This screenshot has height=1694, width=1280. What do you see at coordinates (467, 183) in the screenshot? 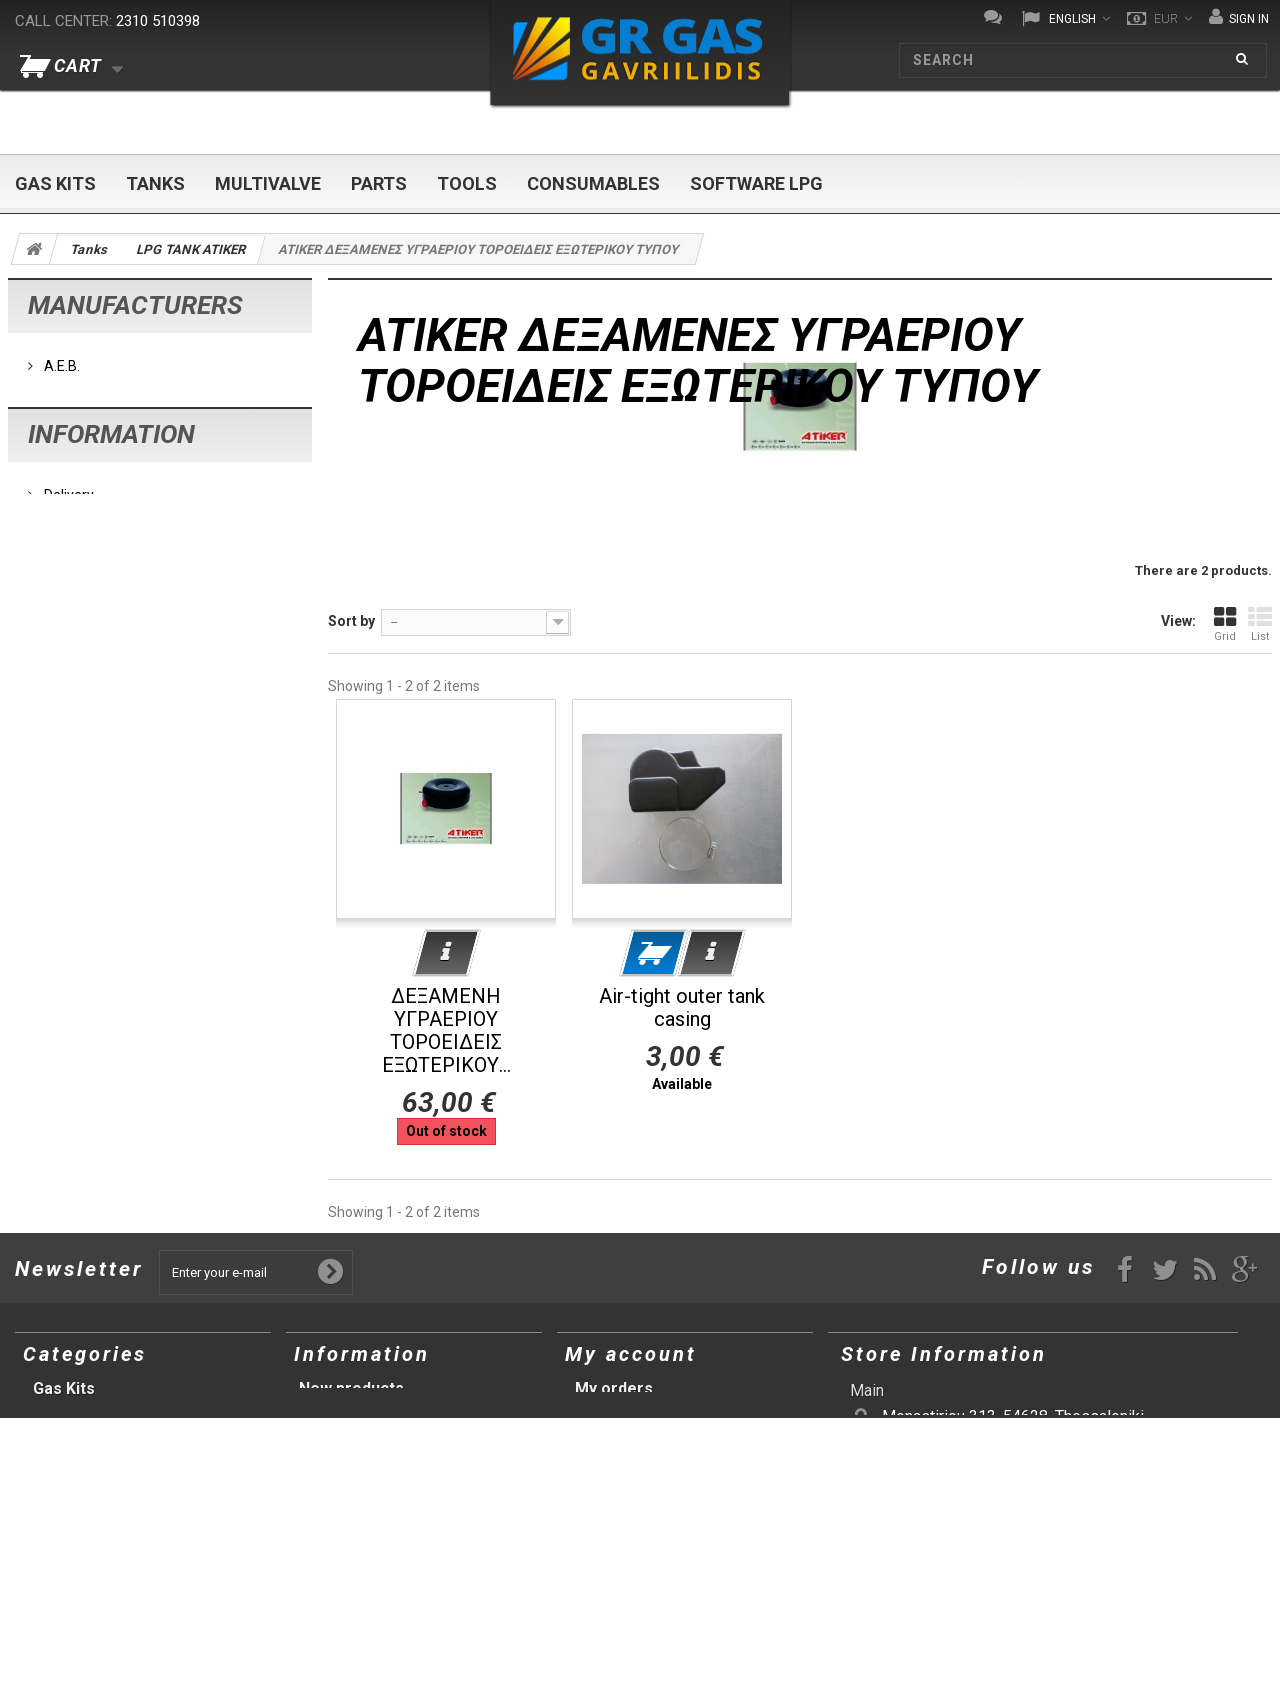
I see `Tools` at bounding box center [467, 183].